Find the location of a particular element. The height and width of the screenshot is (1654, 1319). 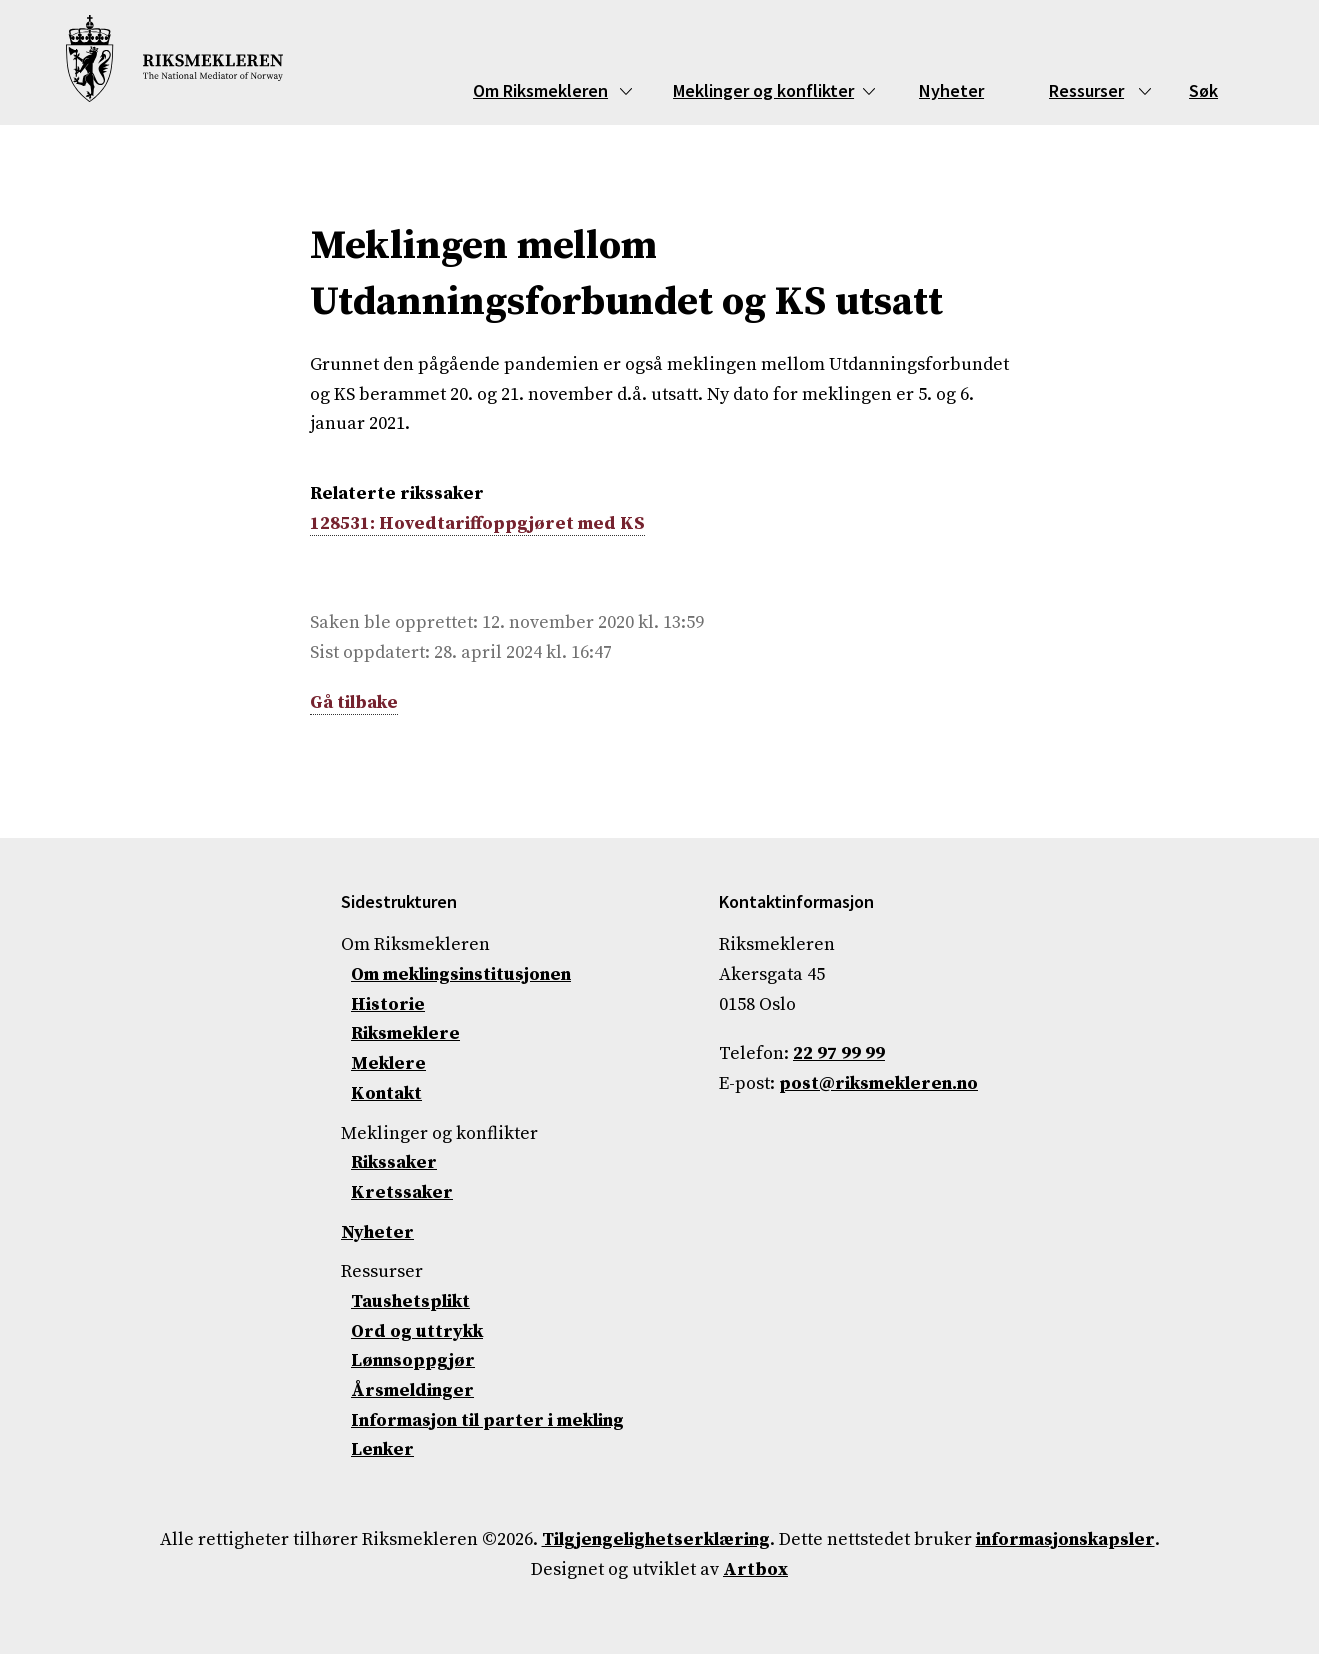

Gå tilbake is located at coordinates (354, 702).